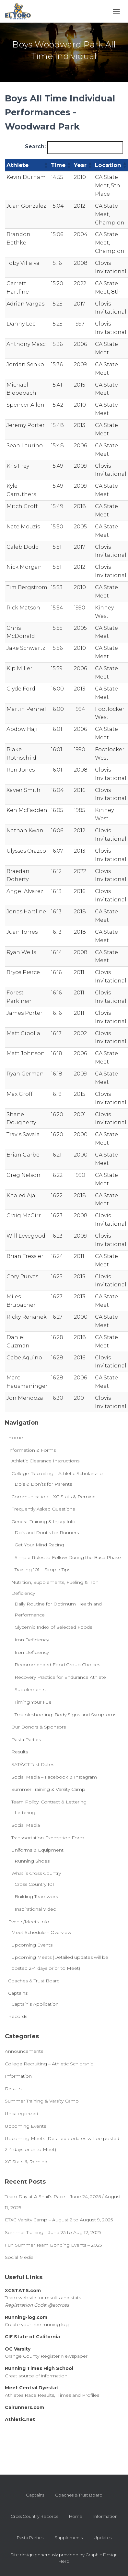 Image resolution: width=128 pixels, height=2576 pixels. What do you see at coordinates (30, 1689) in the screenshot?
I see `Supplements` at bounding box center [30, 1689].